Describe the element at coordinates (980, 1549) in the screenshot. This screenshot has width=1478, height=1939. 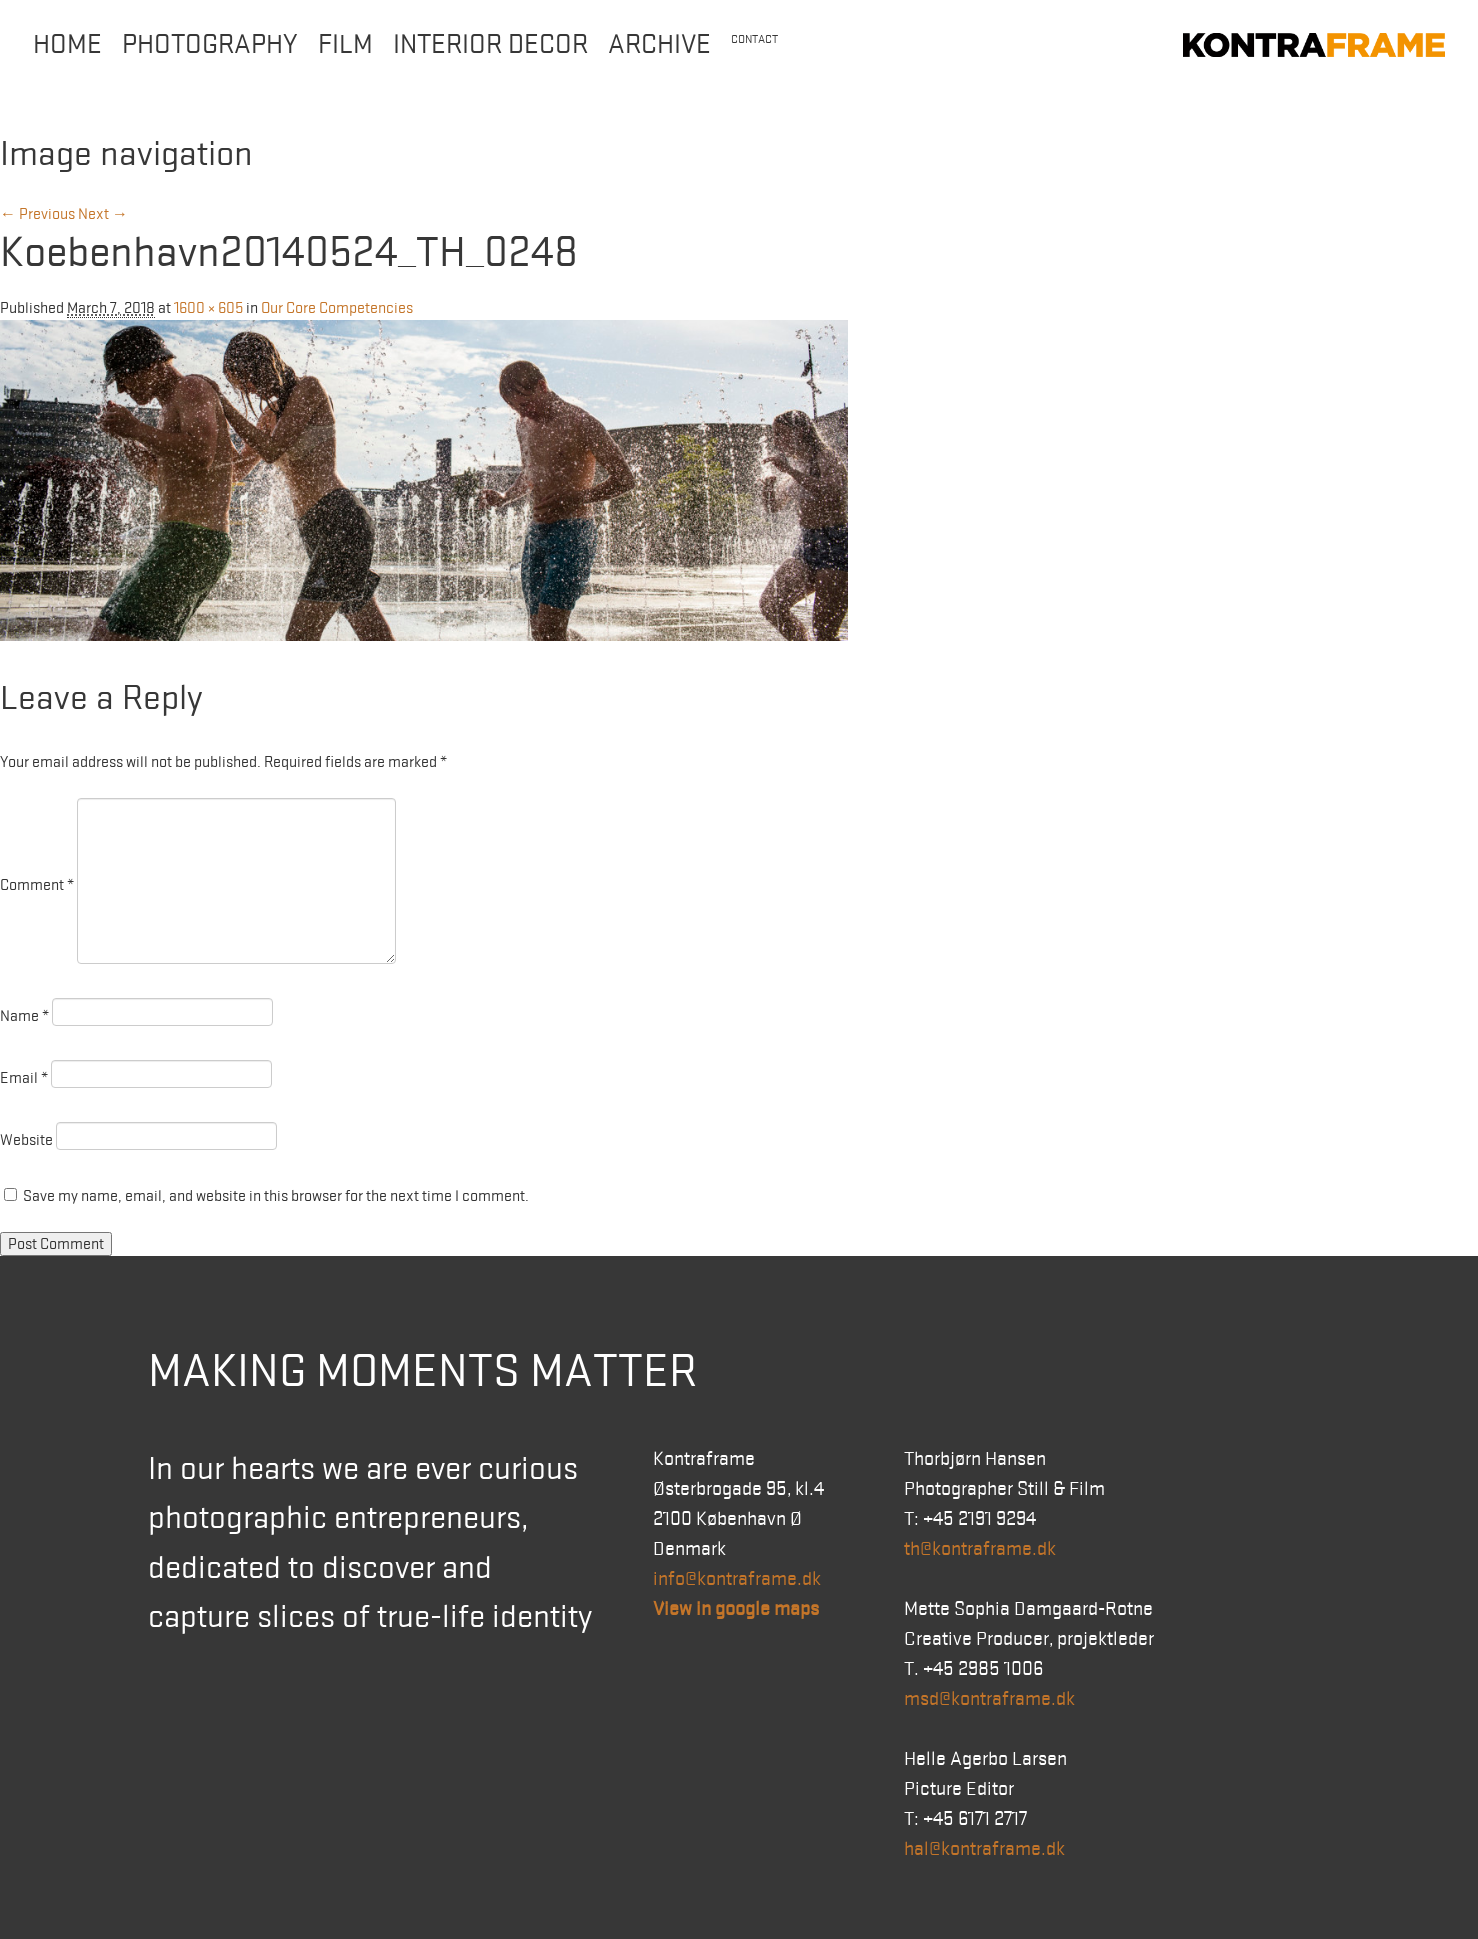
I see `th@kontraframe.dk` at that location.